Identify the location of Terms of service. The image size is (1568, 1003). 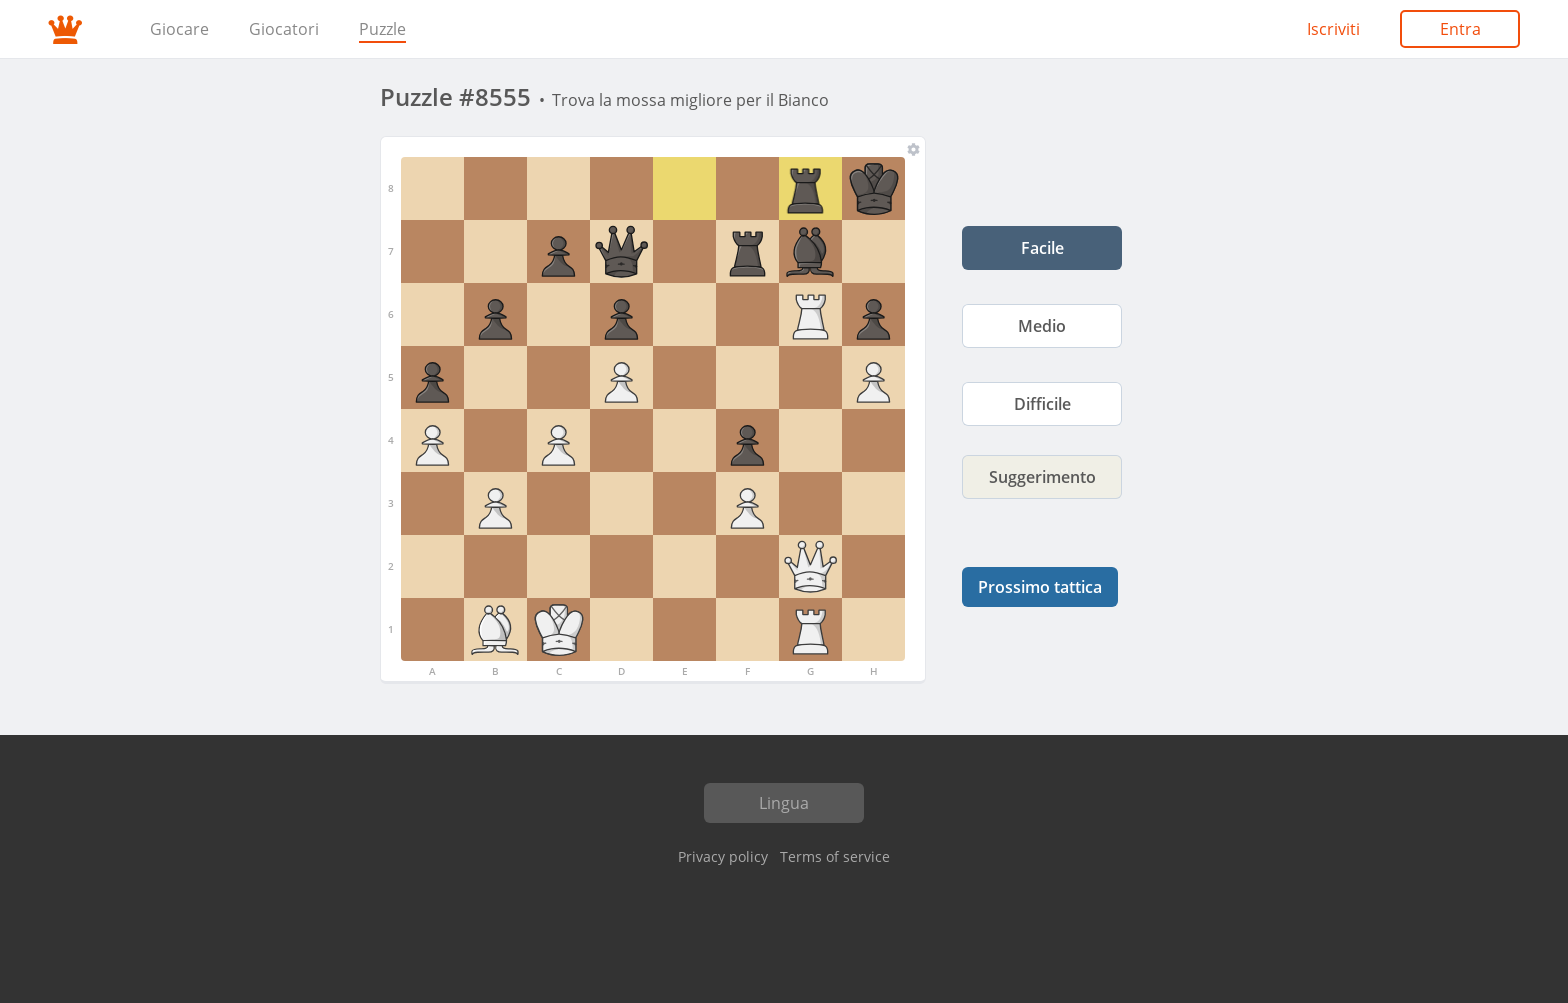
(835, 856).